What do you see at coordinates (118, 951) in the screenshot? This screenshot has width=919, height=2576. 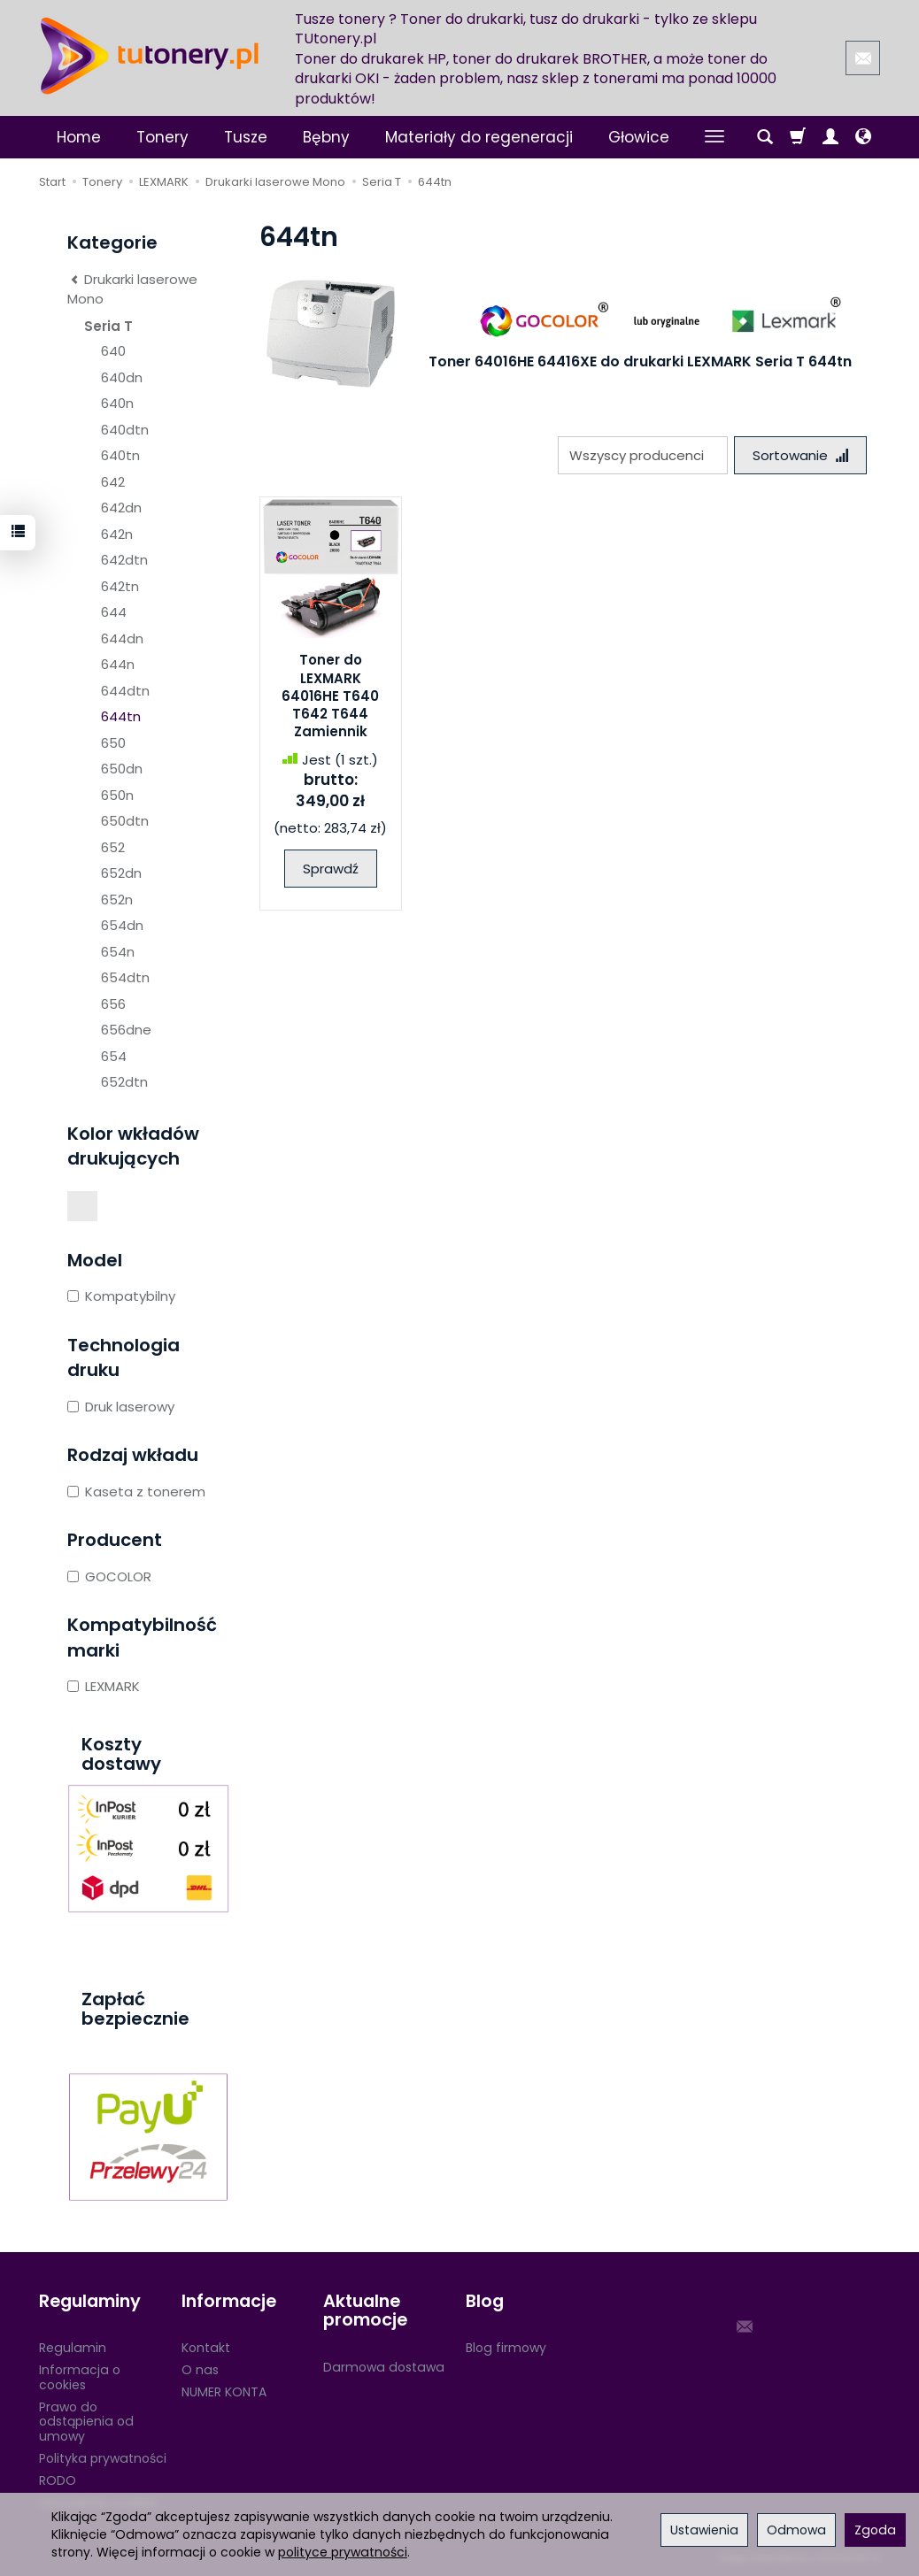 I see `654n` at bounding box center [118, 951].